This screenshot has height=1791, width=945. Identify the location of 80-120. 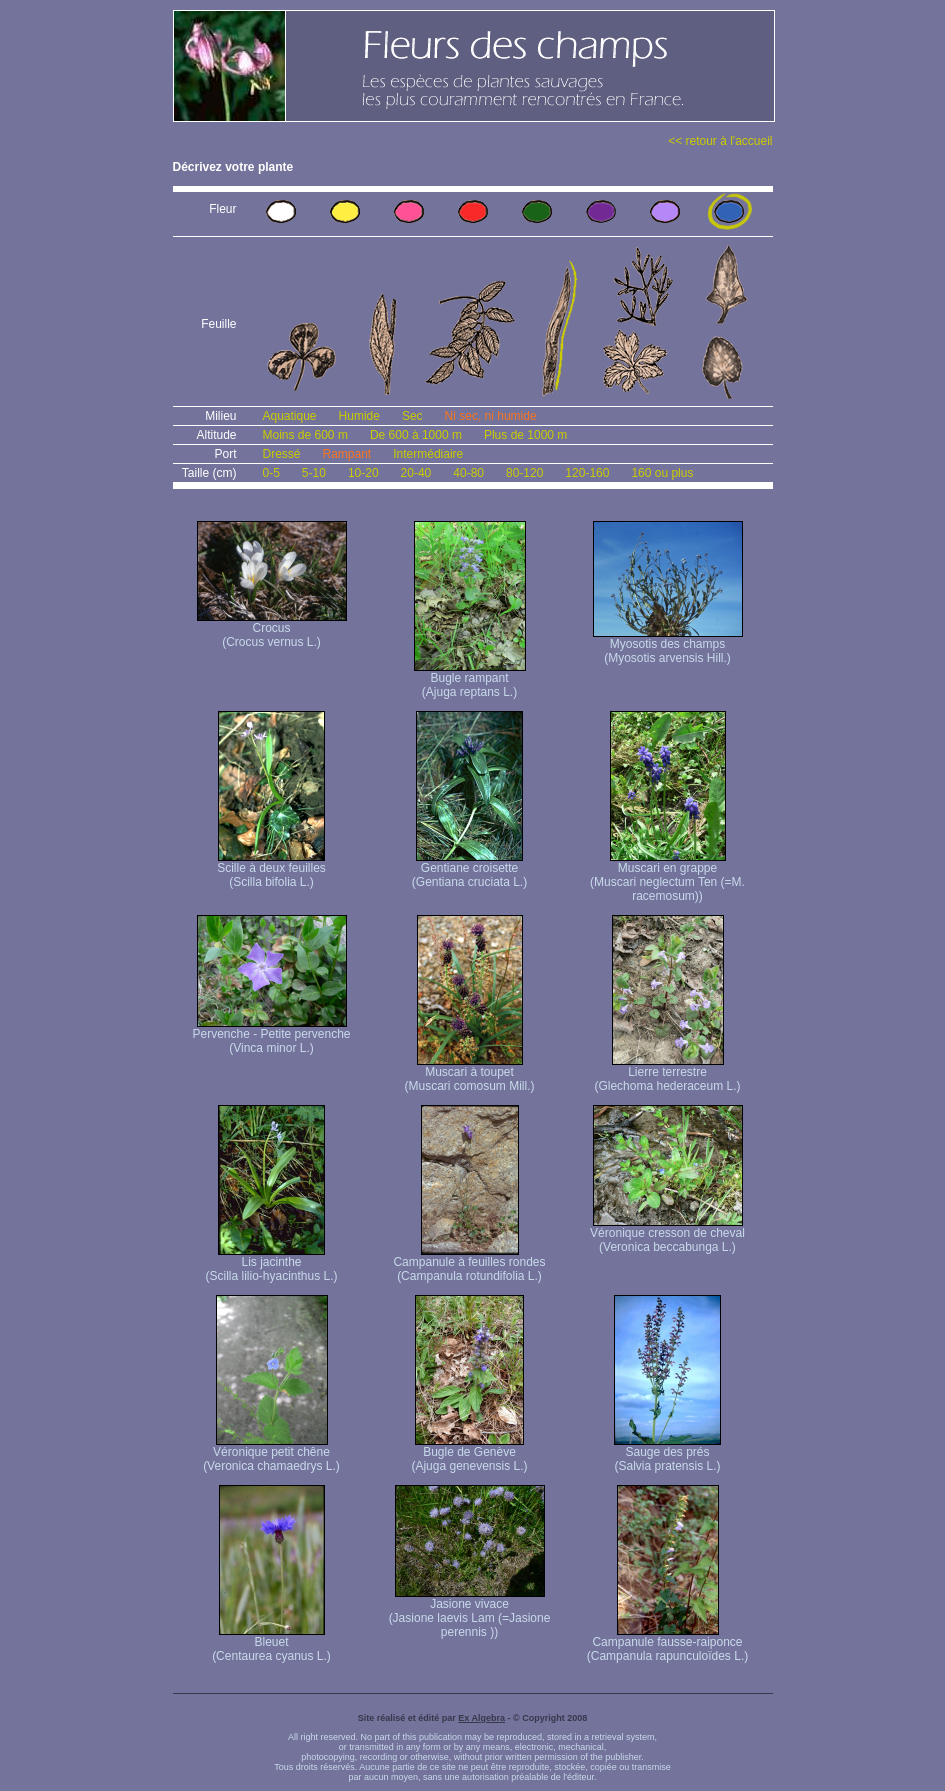
(524, 473).